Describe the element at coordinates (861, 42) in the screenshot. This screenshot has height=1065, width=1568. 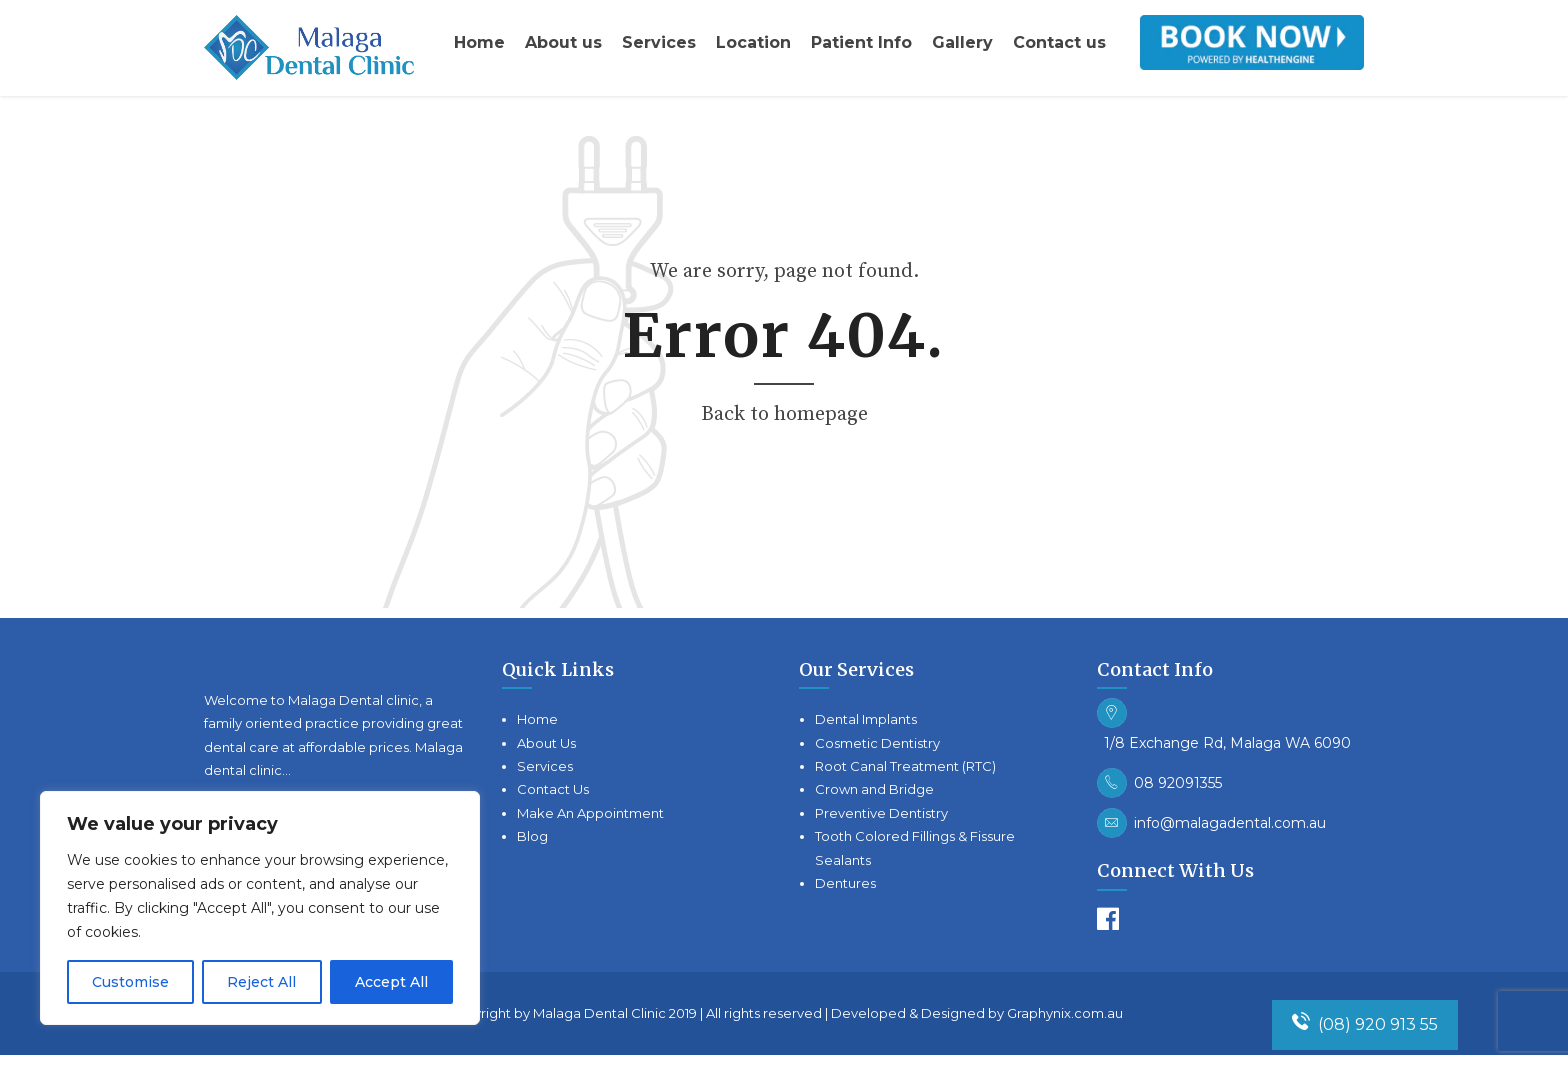
I see `Patient Info` at that location.